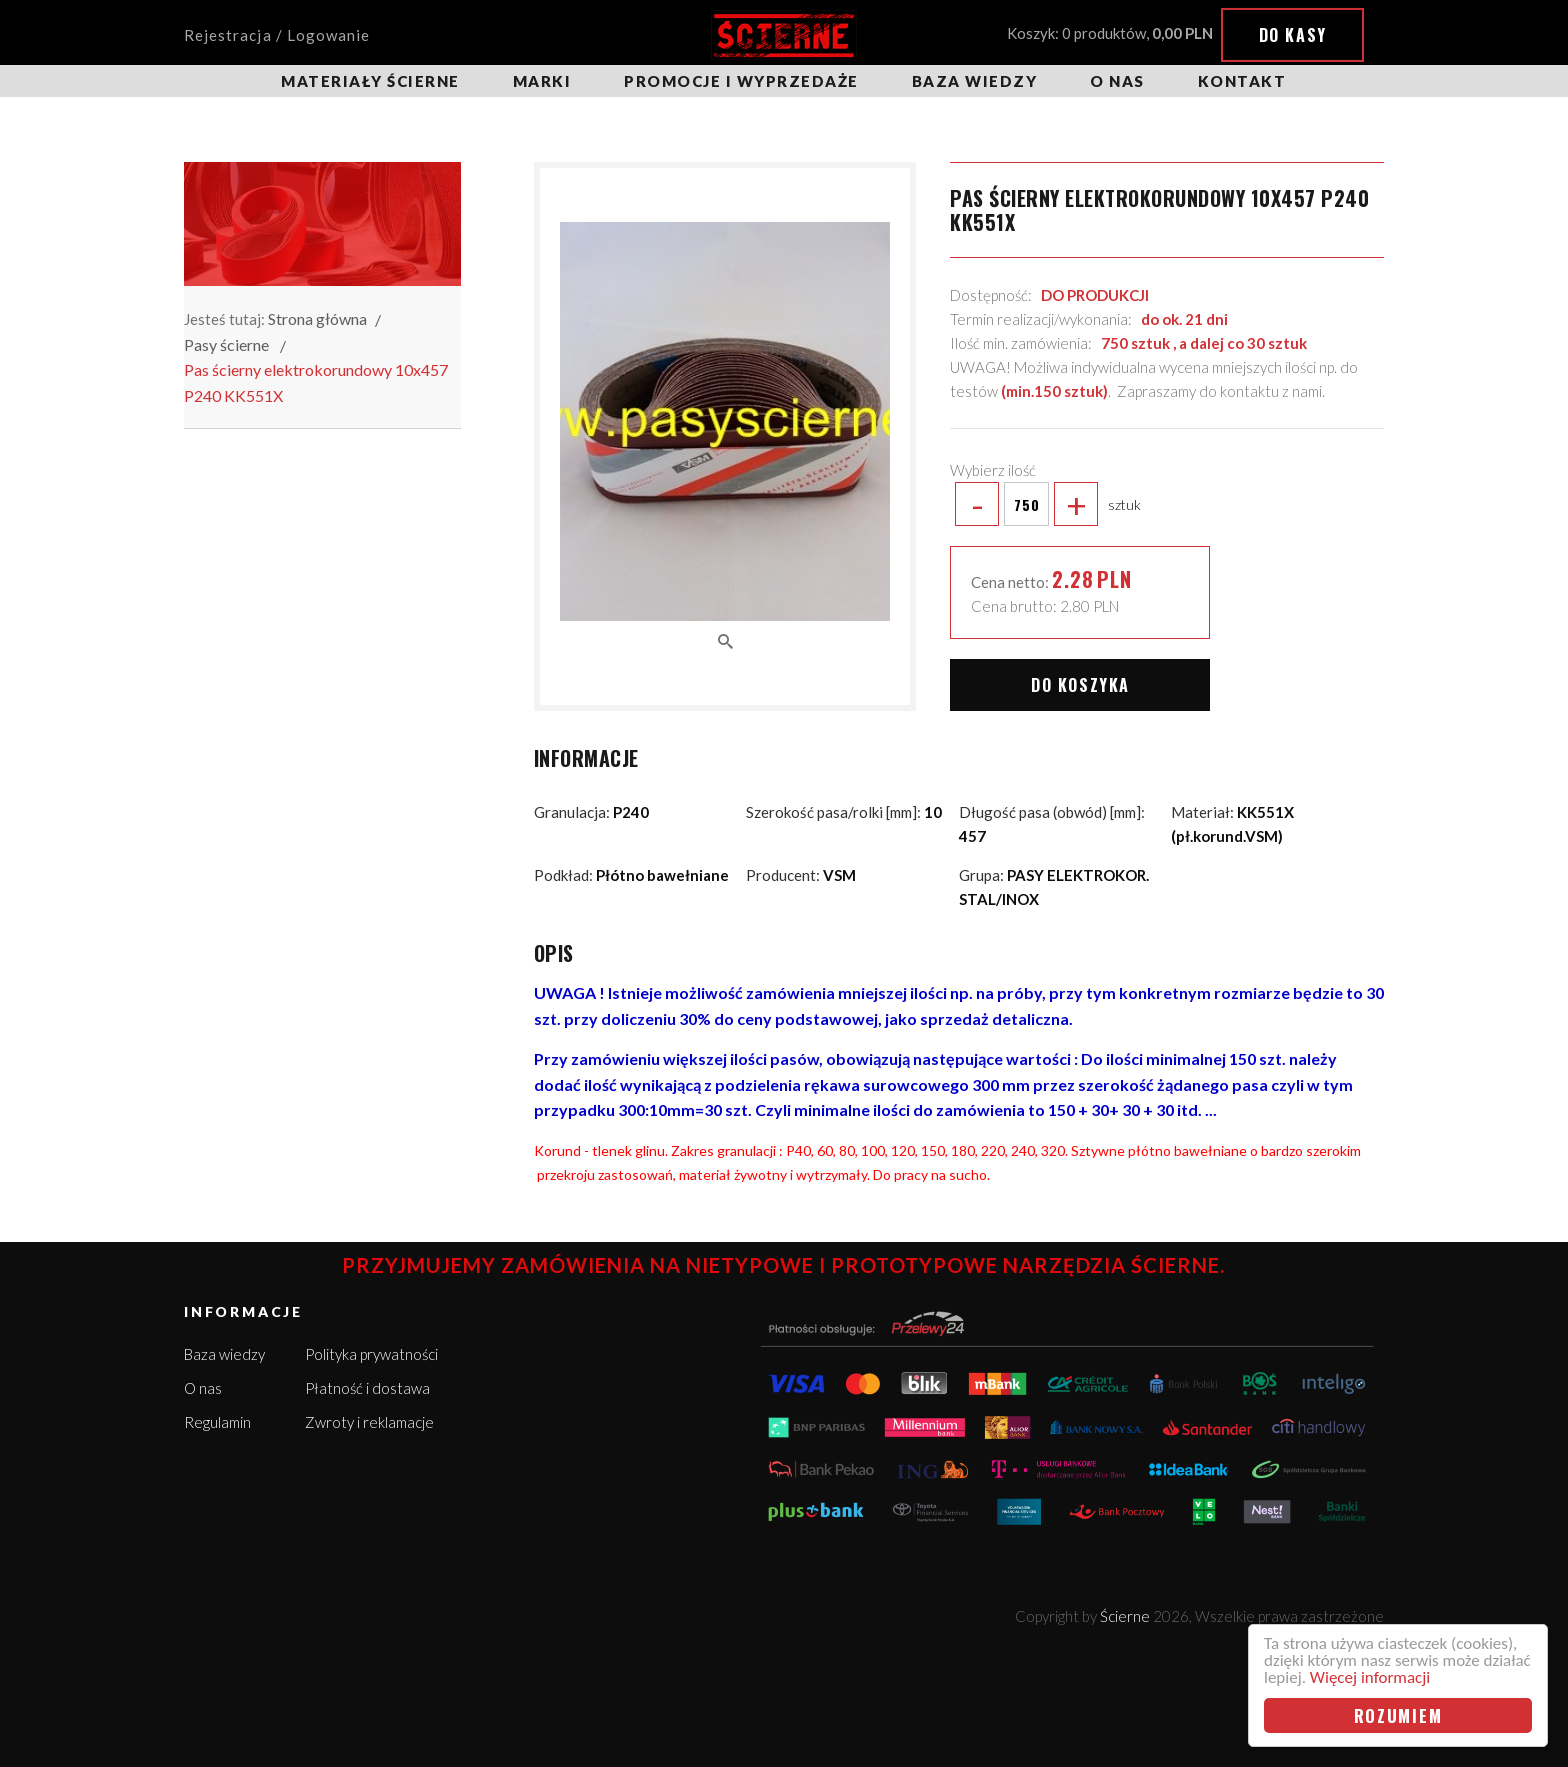 Image resolution: width=1568 pixels, height=1767 pixels. Describe the element at coordinates (1293, 35) in the screenshot. I see `Do kasy` at that location.